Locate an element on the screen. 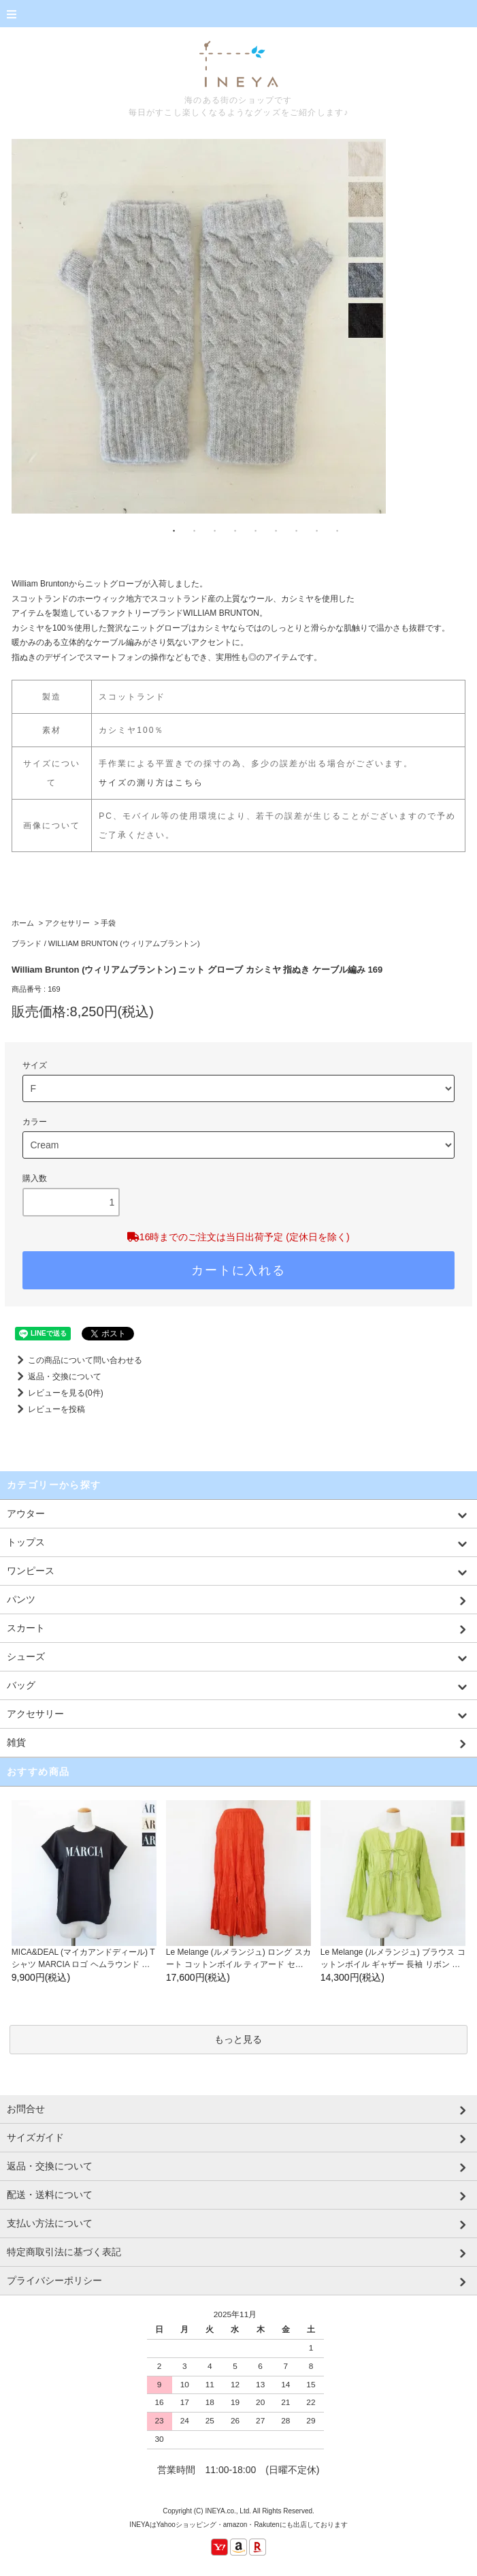 The image size is (477, 2576). サイズの測り方はこちら is located at coordinates (151, 782).